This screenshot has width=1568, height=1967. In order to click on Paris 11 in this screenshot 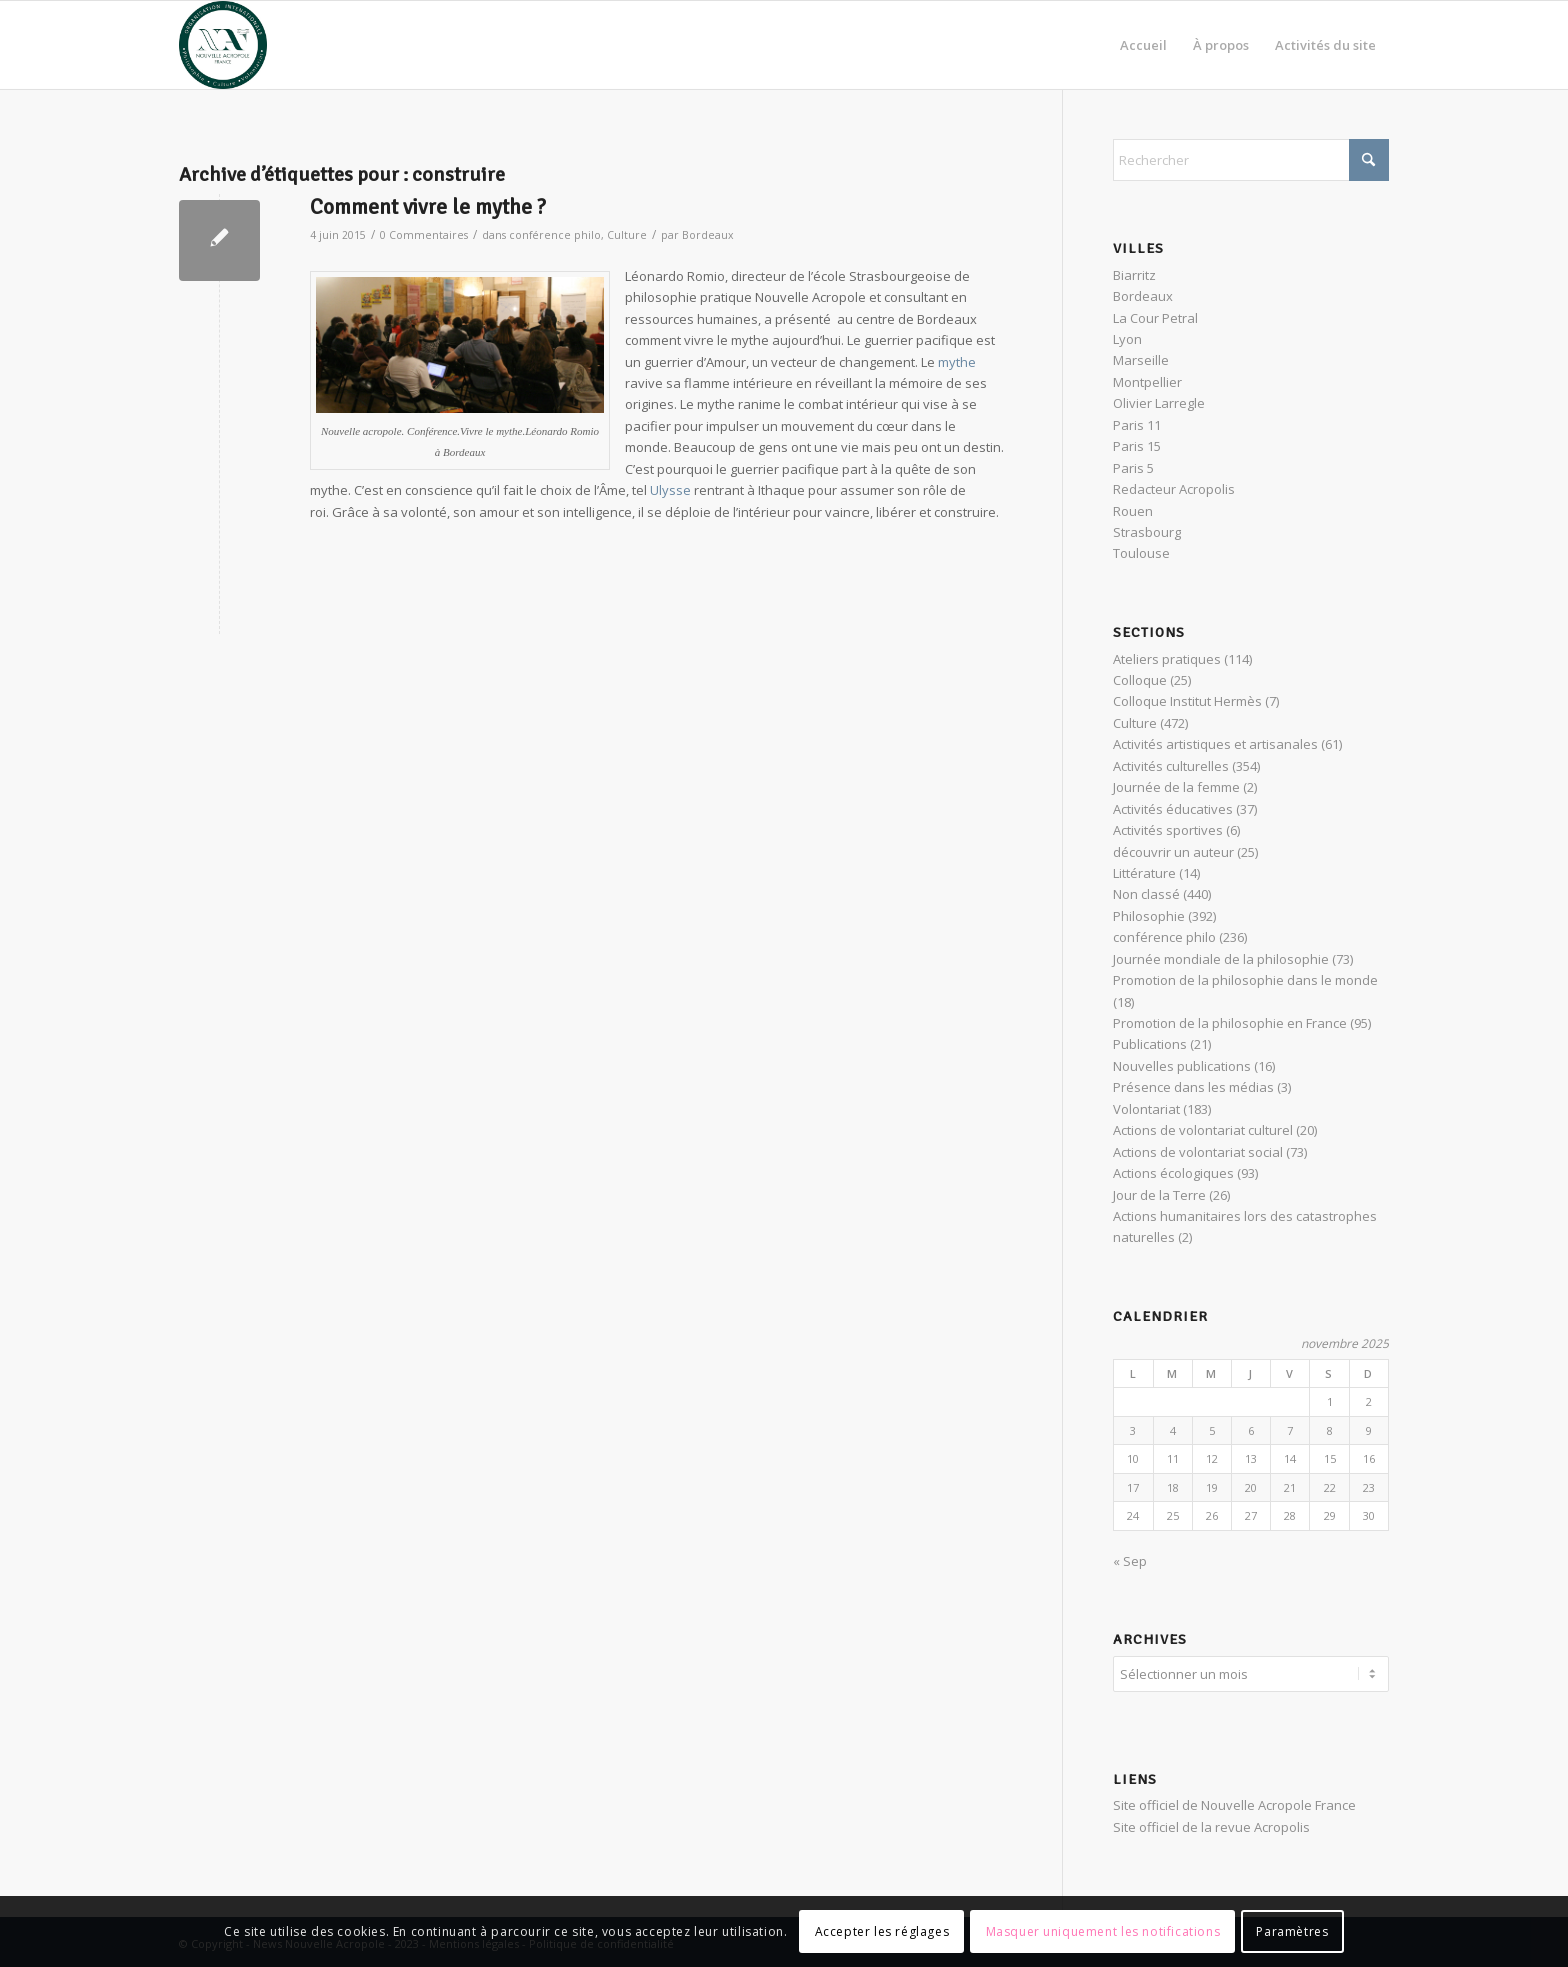, I will do `click(1137, 425)`.